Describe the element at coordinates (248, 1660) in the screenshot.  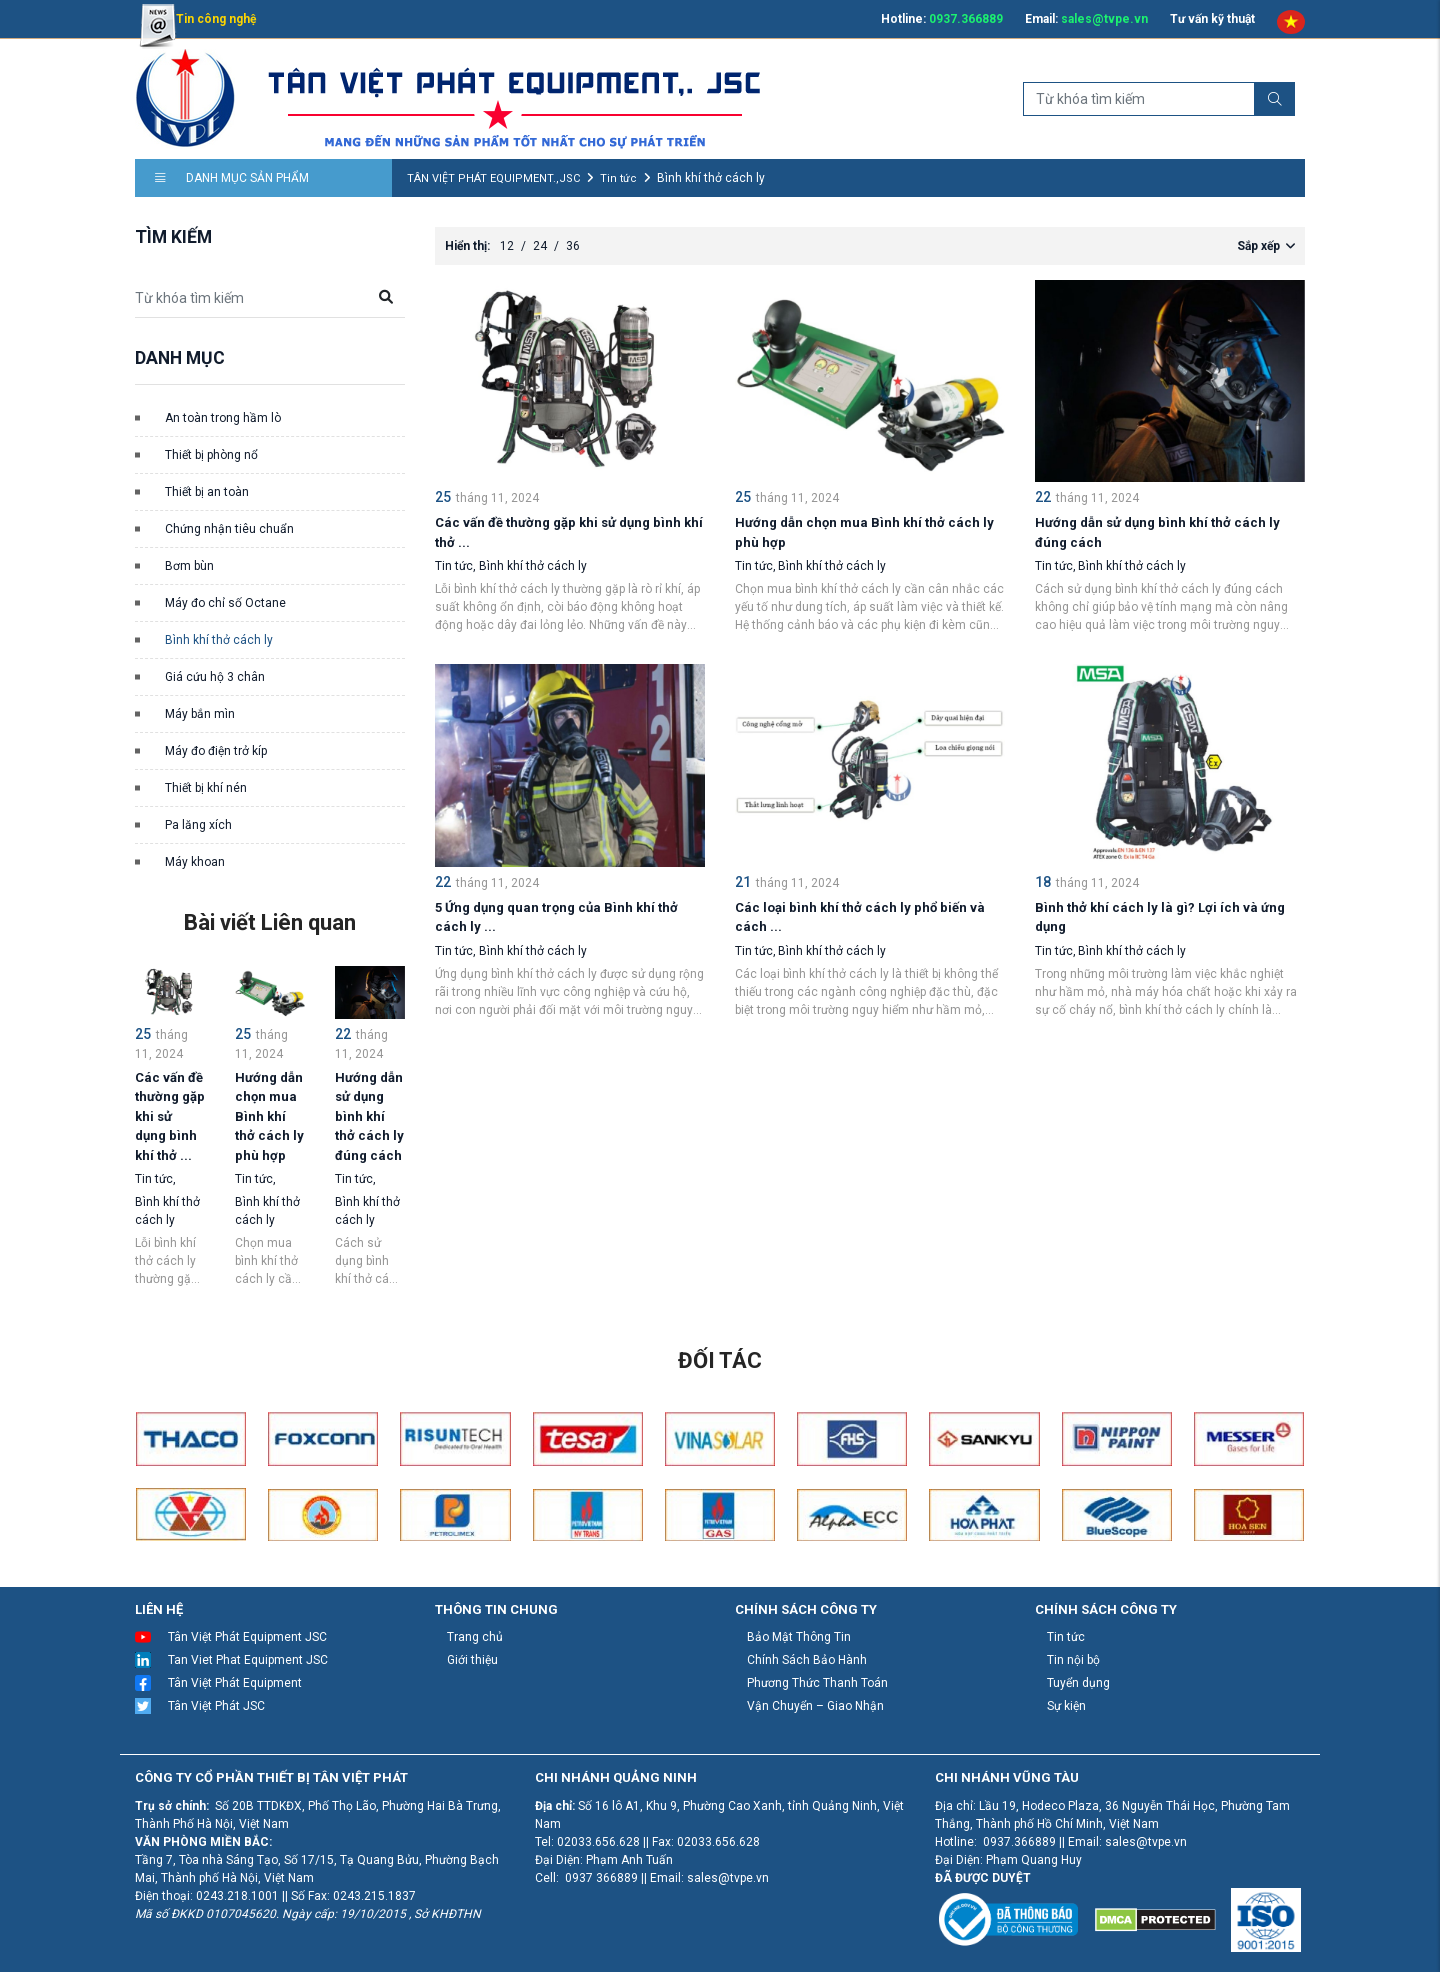
I see `Tan Viet Phat Equipment JSC` at that location.